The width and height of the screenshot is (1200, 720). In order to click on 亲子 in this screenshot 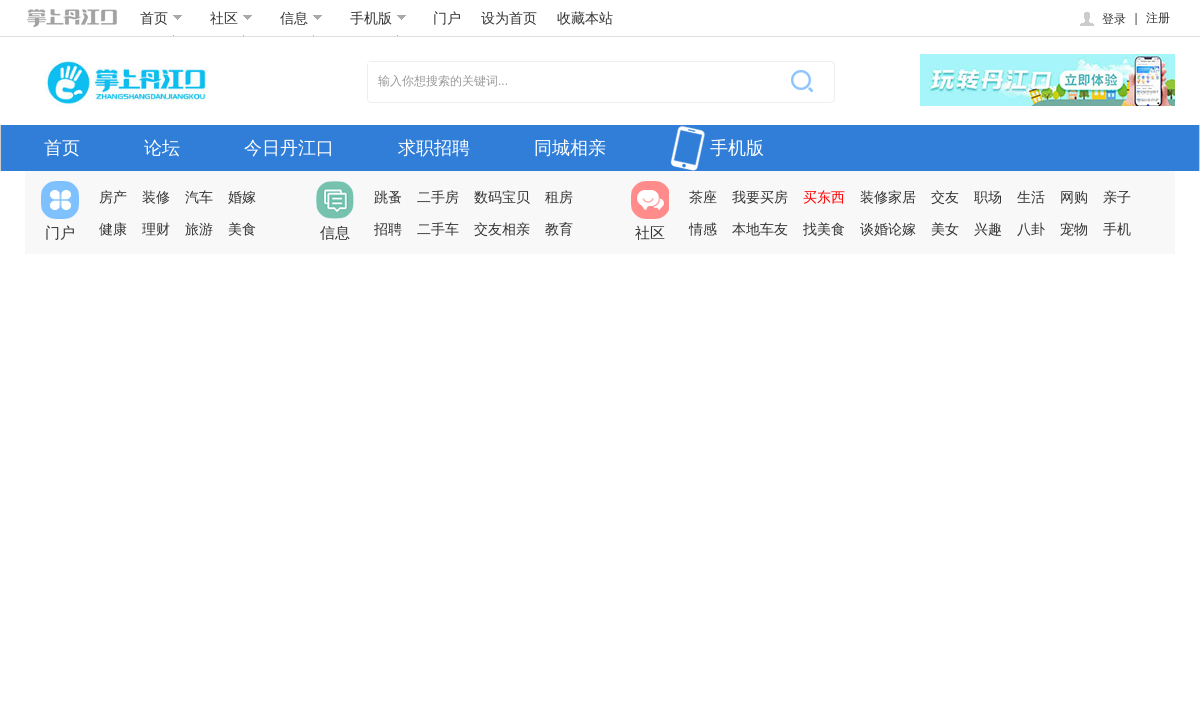, I will do `click(1117, 197)`.